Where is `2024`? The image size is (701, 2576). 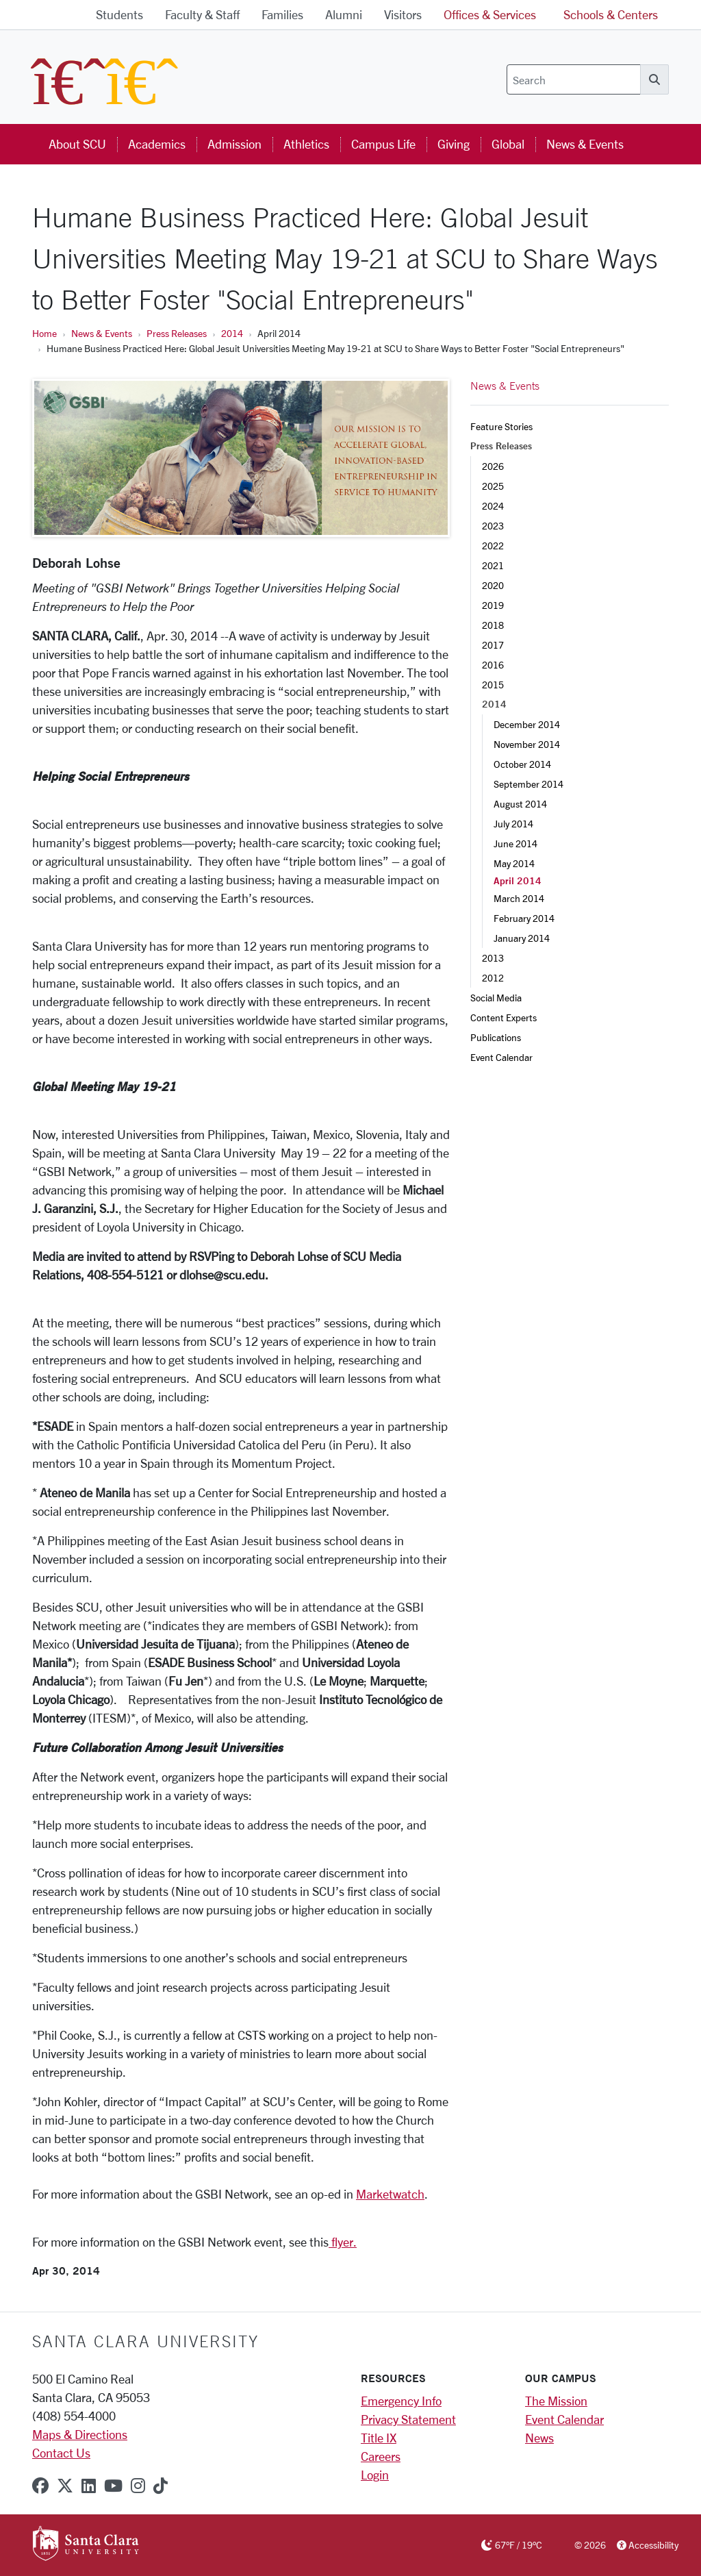
2024 is located at coordinates (493, 506).